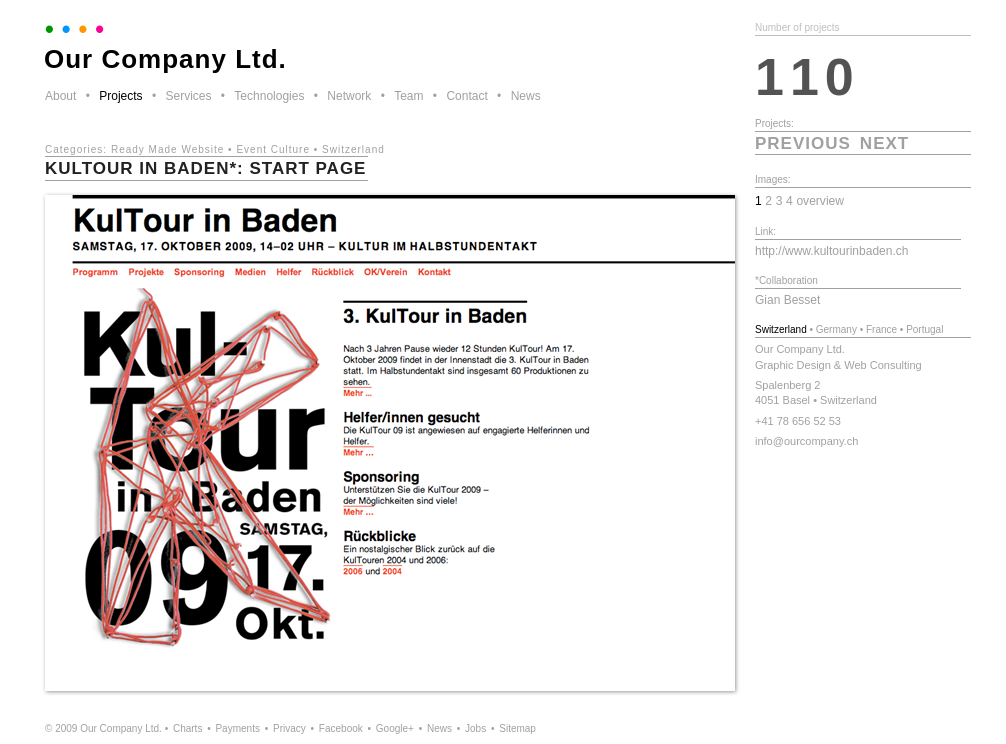  Describe the element at coordinates (349, 96) in the screenshot. I see `Network` at that location.